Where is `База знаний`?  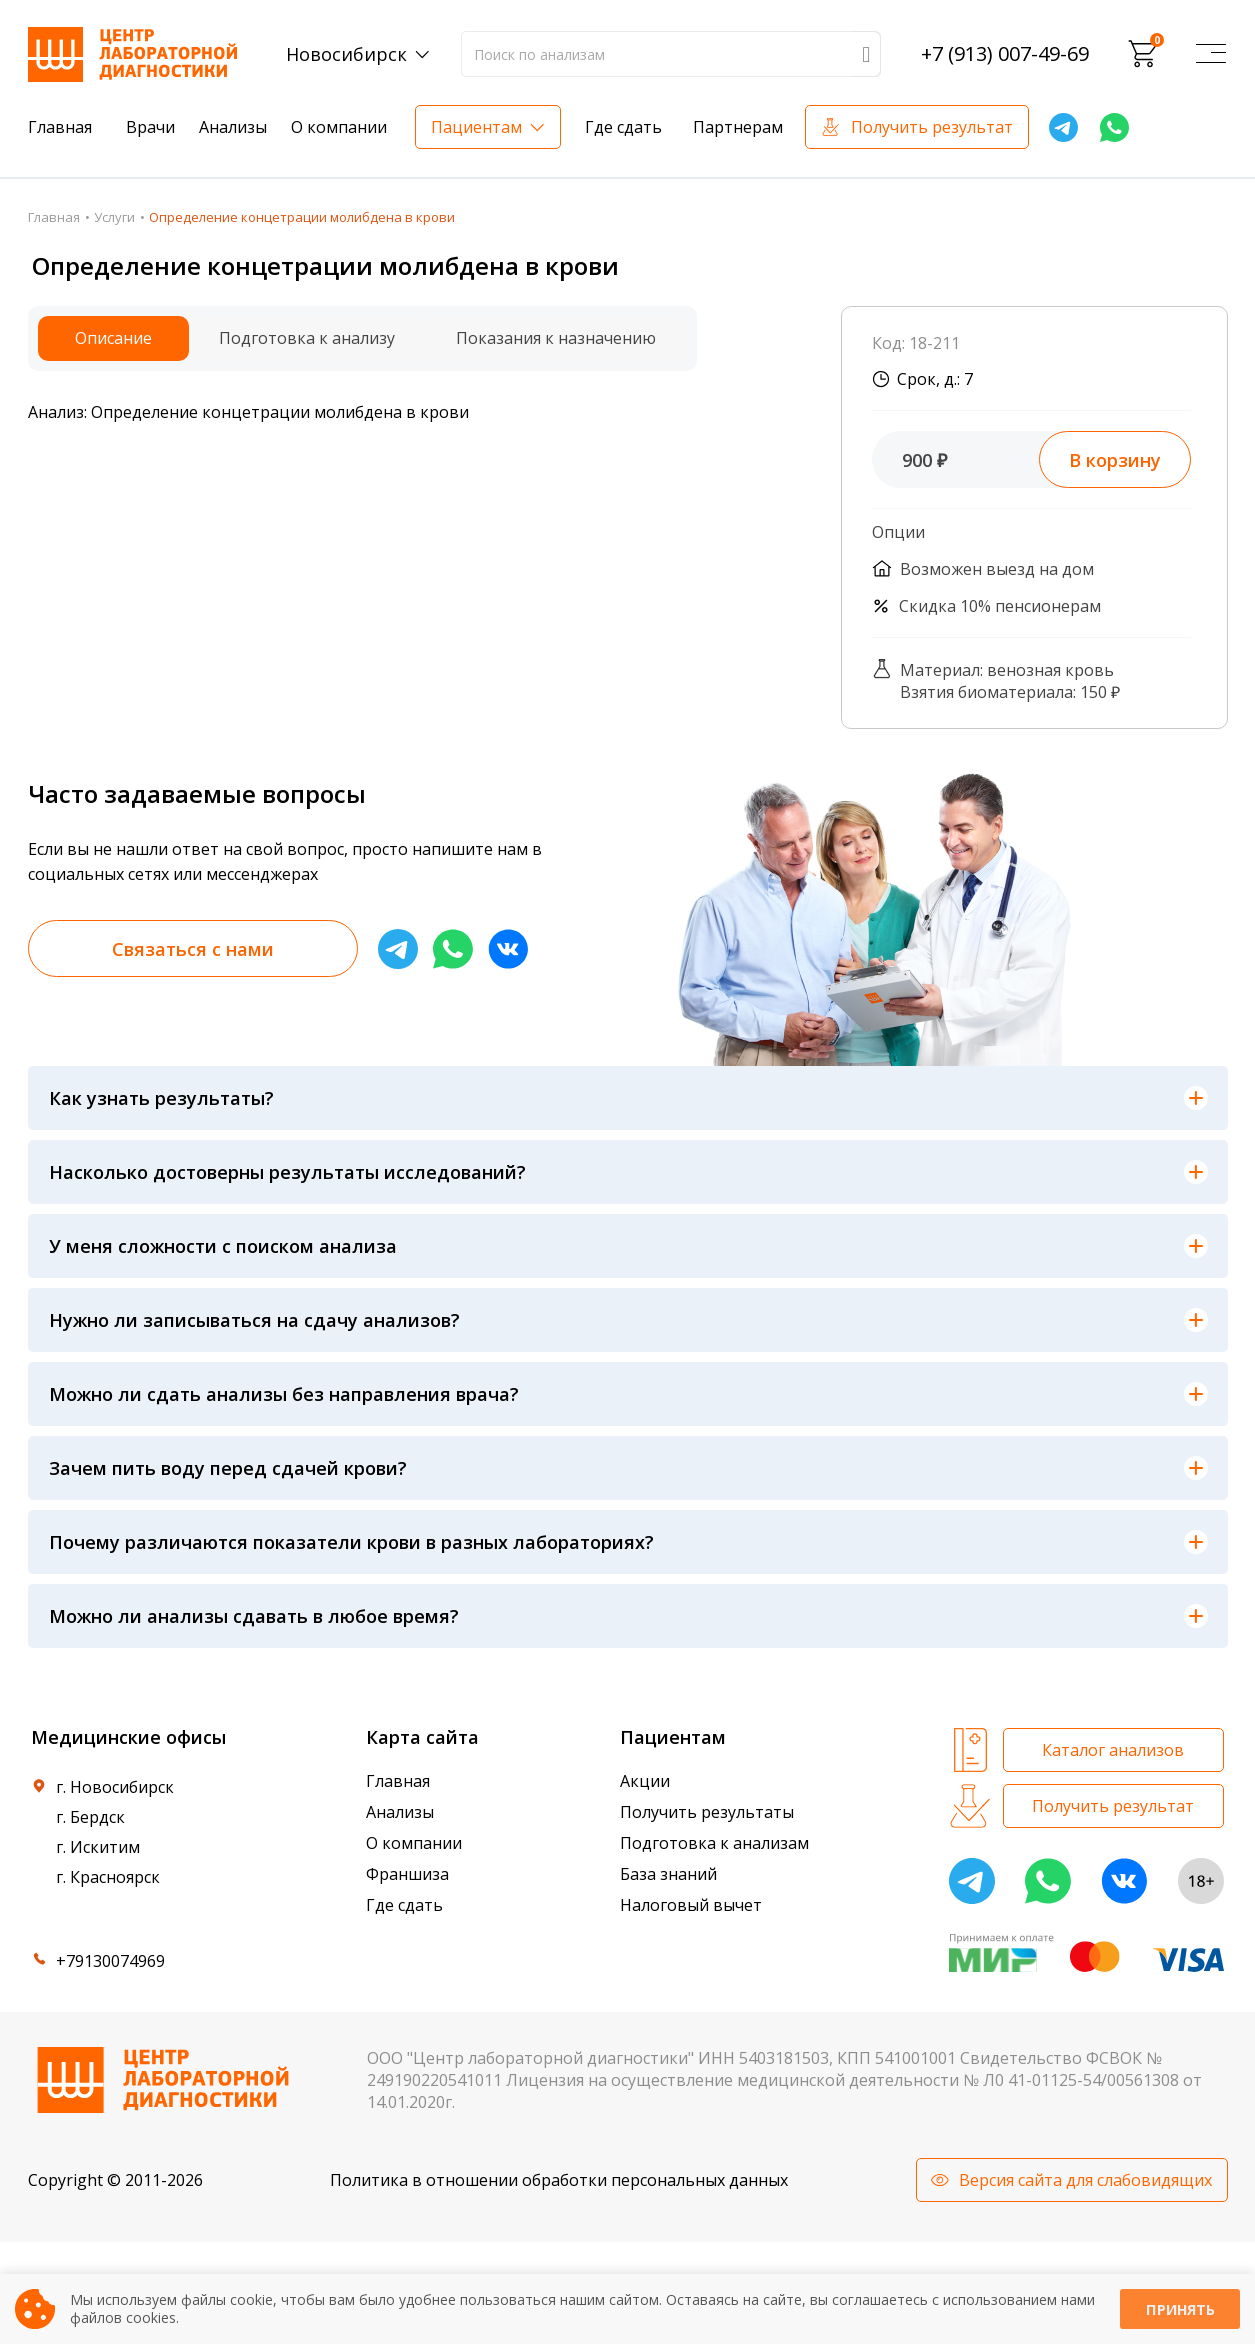
База знаний is located at coordinates (668, 1874).